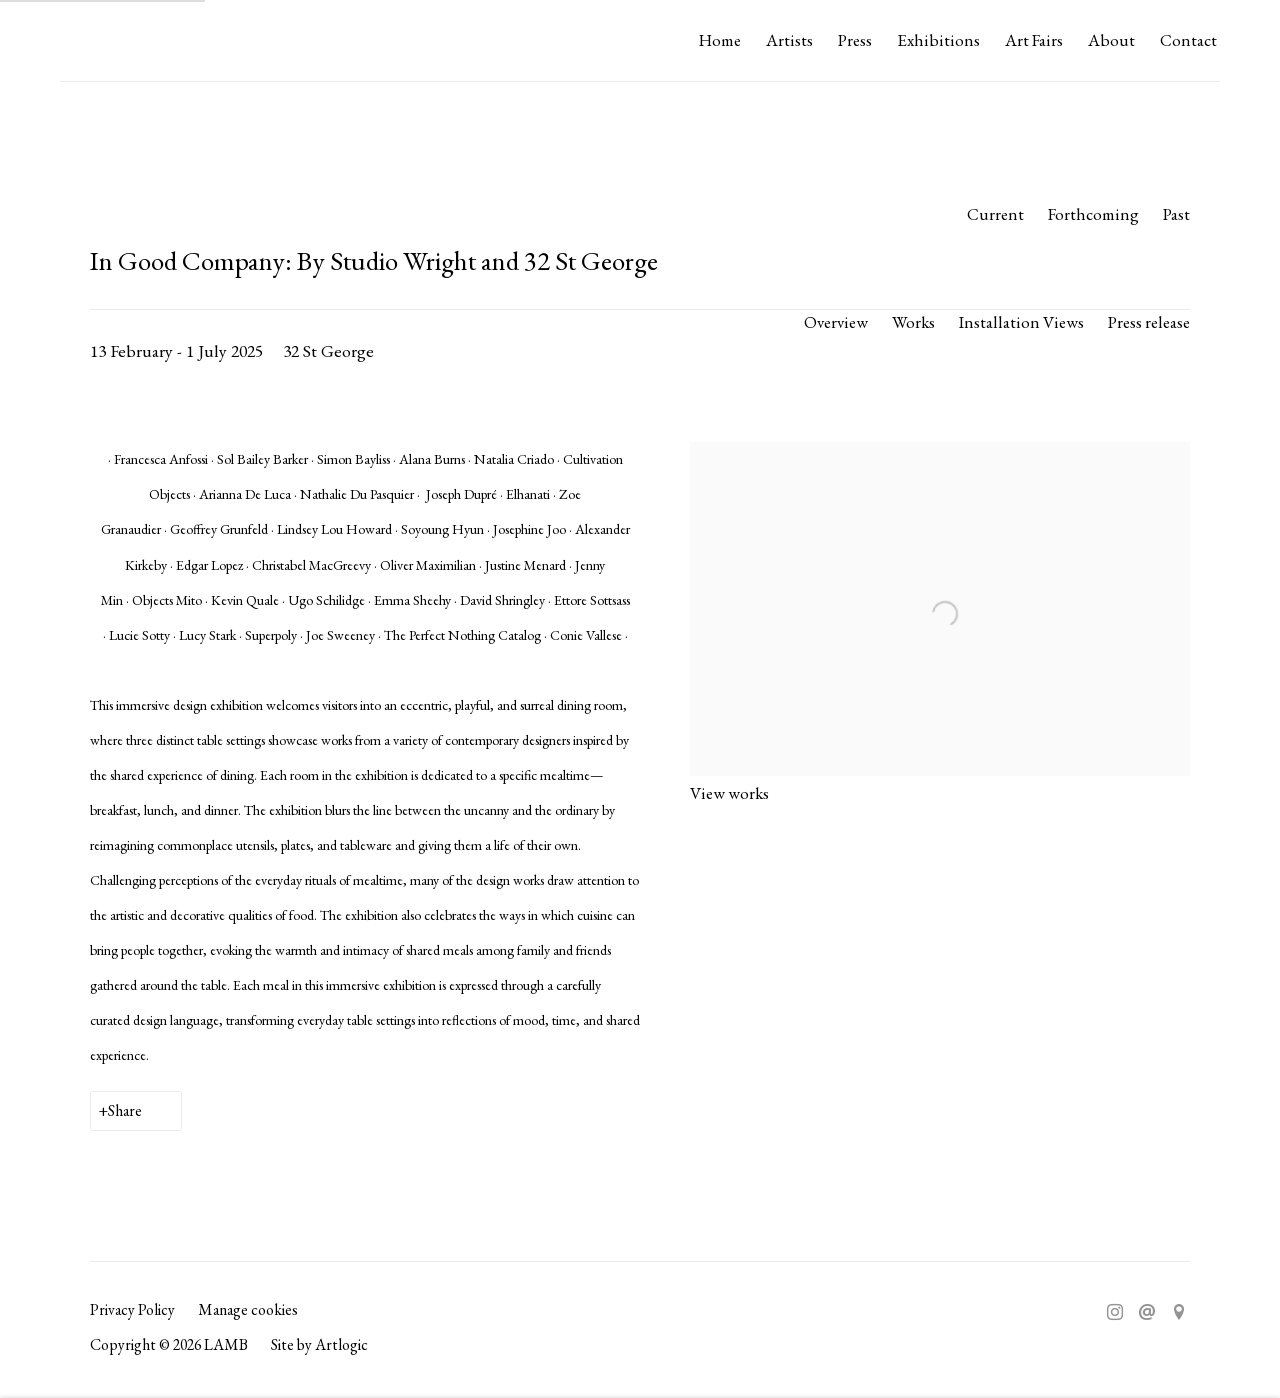 This screenshot has width=1280, height=1398. Describe the element at coordinates (995, 214) in the screenshot. I see `Current` at that location.